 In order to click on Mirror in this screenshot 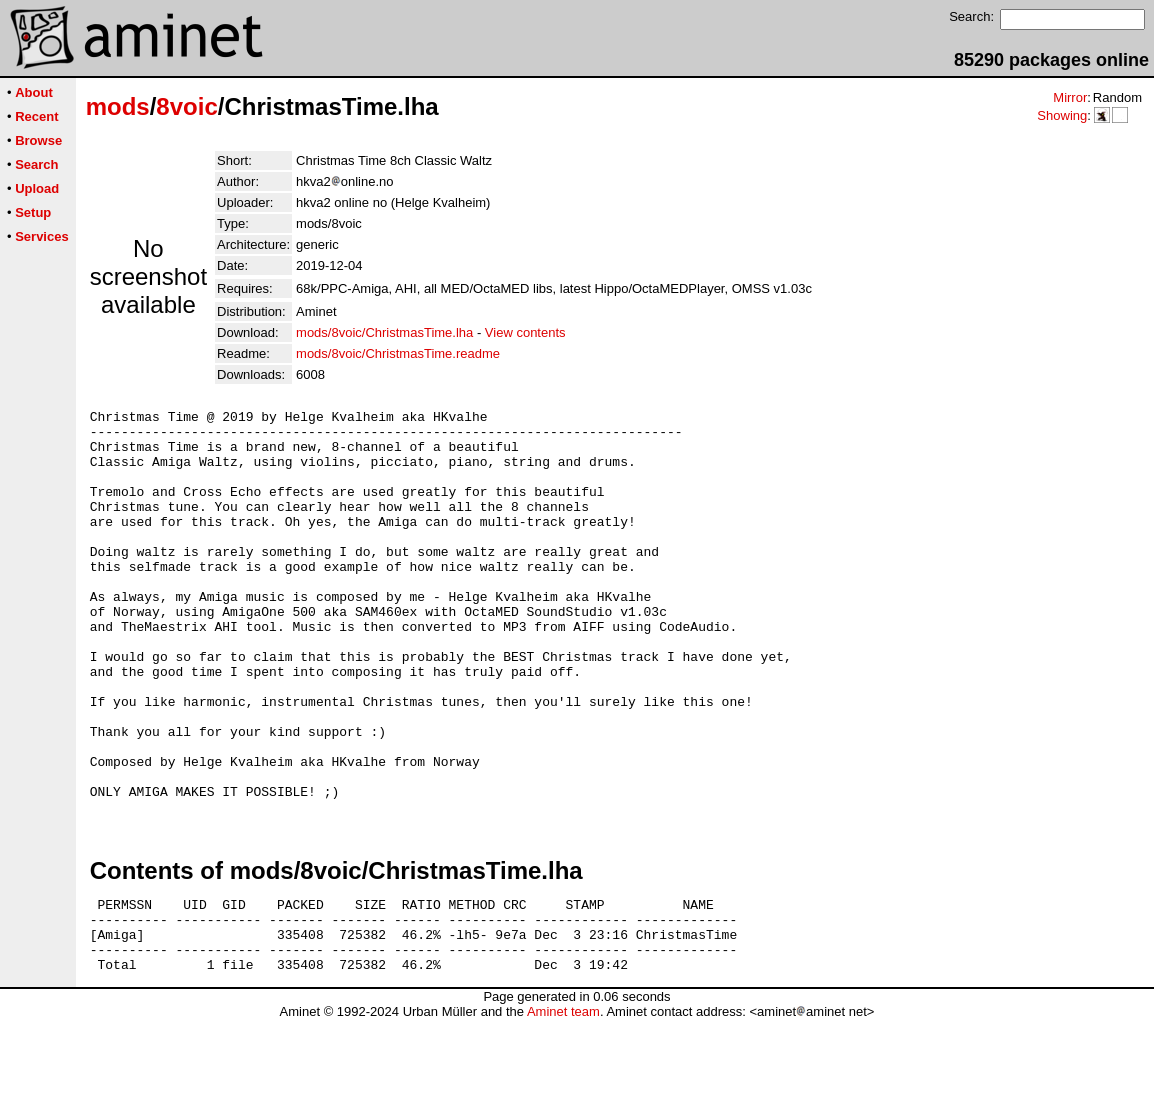, I will do `click(1070, 97)`.